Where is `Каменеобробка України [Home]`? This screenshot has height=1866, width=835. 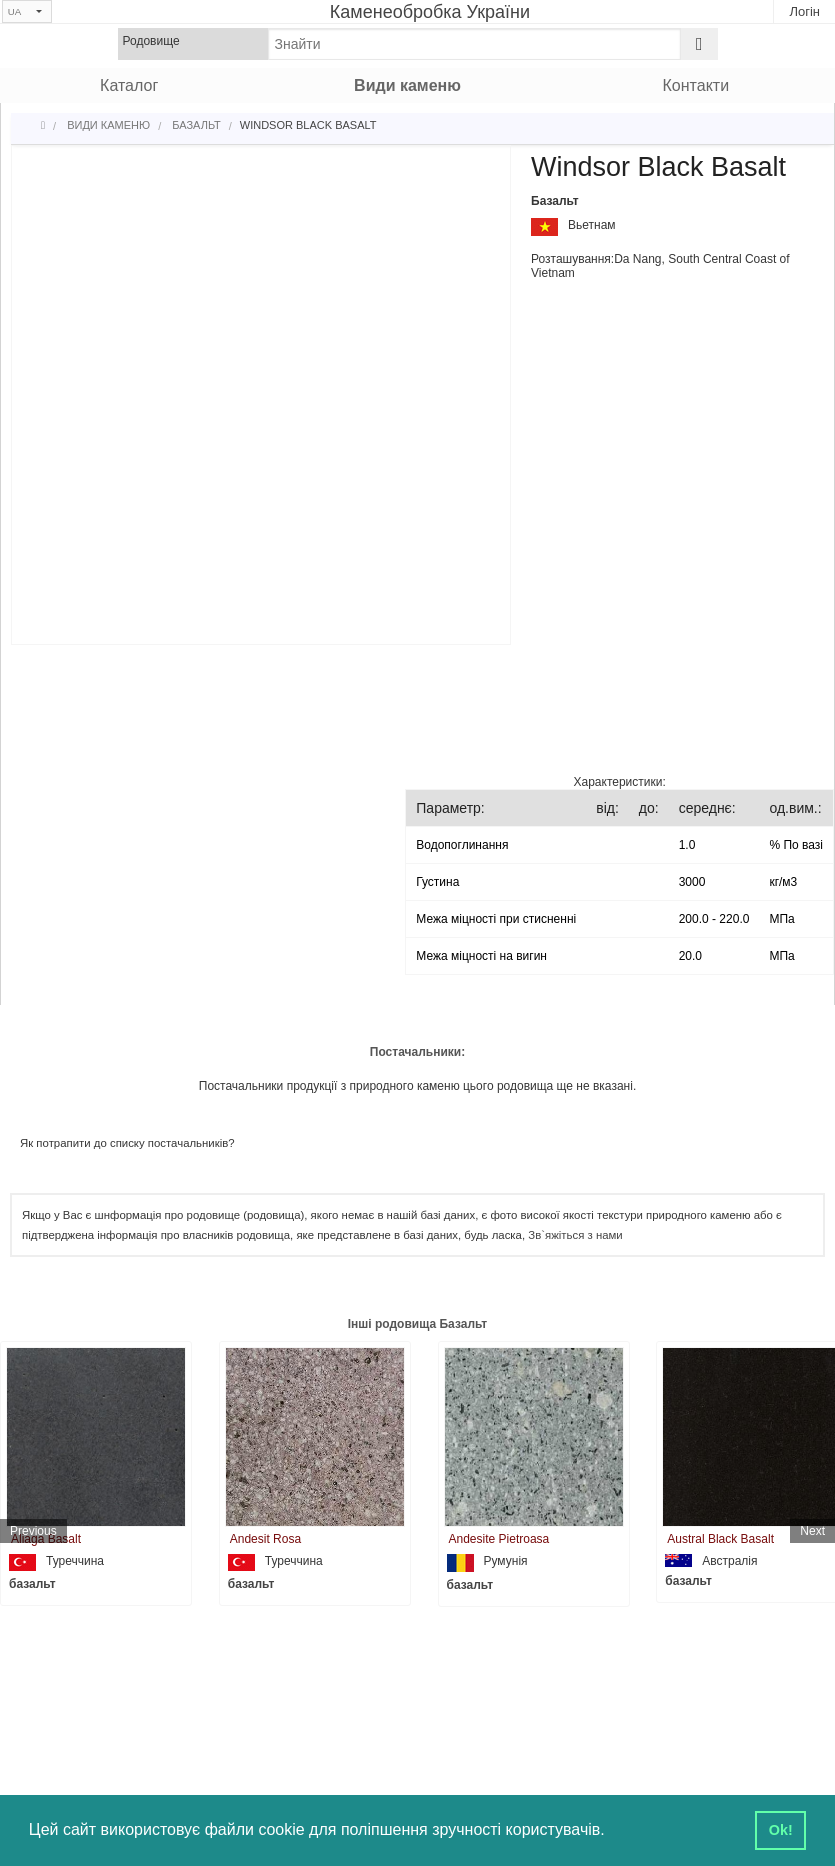
Каменеобробка України [Home] is located at coordinates (430, 12).